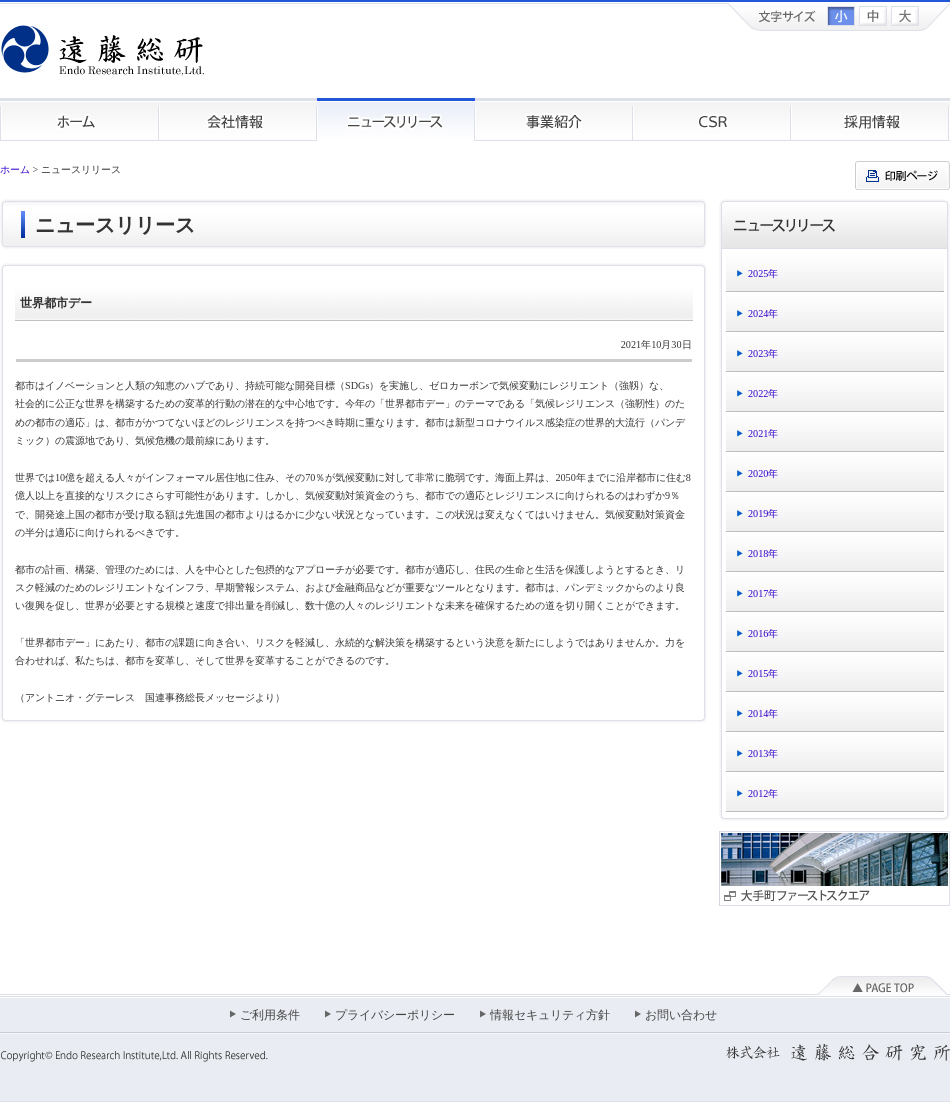  What do you see at coordinates (763, 713) in the screenshot?
I see `2014年` at bounding box center [763, 713].